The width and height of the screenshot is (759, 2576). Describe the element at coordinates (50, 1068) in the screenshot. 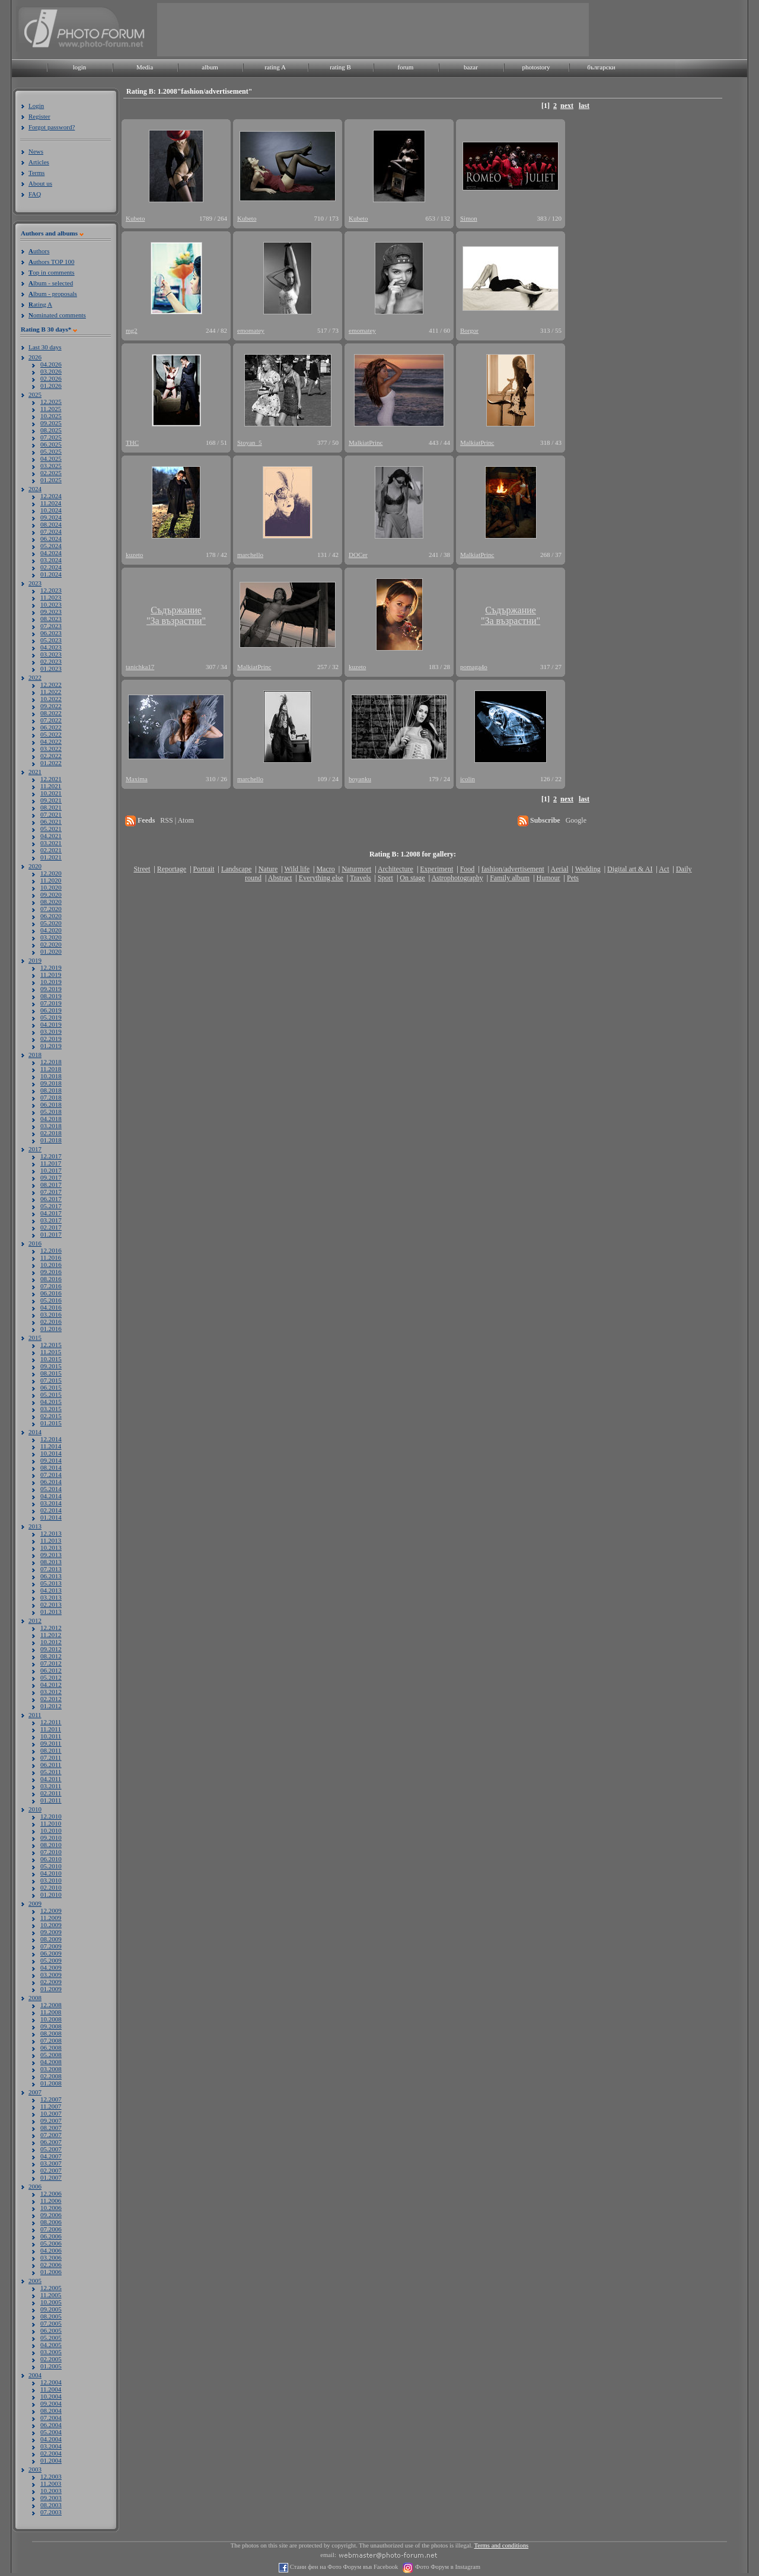

I see `11.2018` at that location.